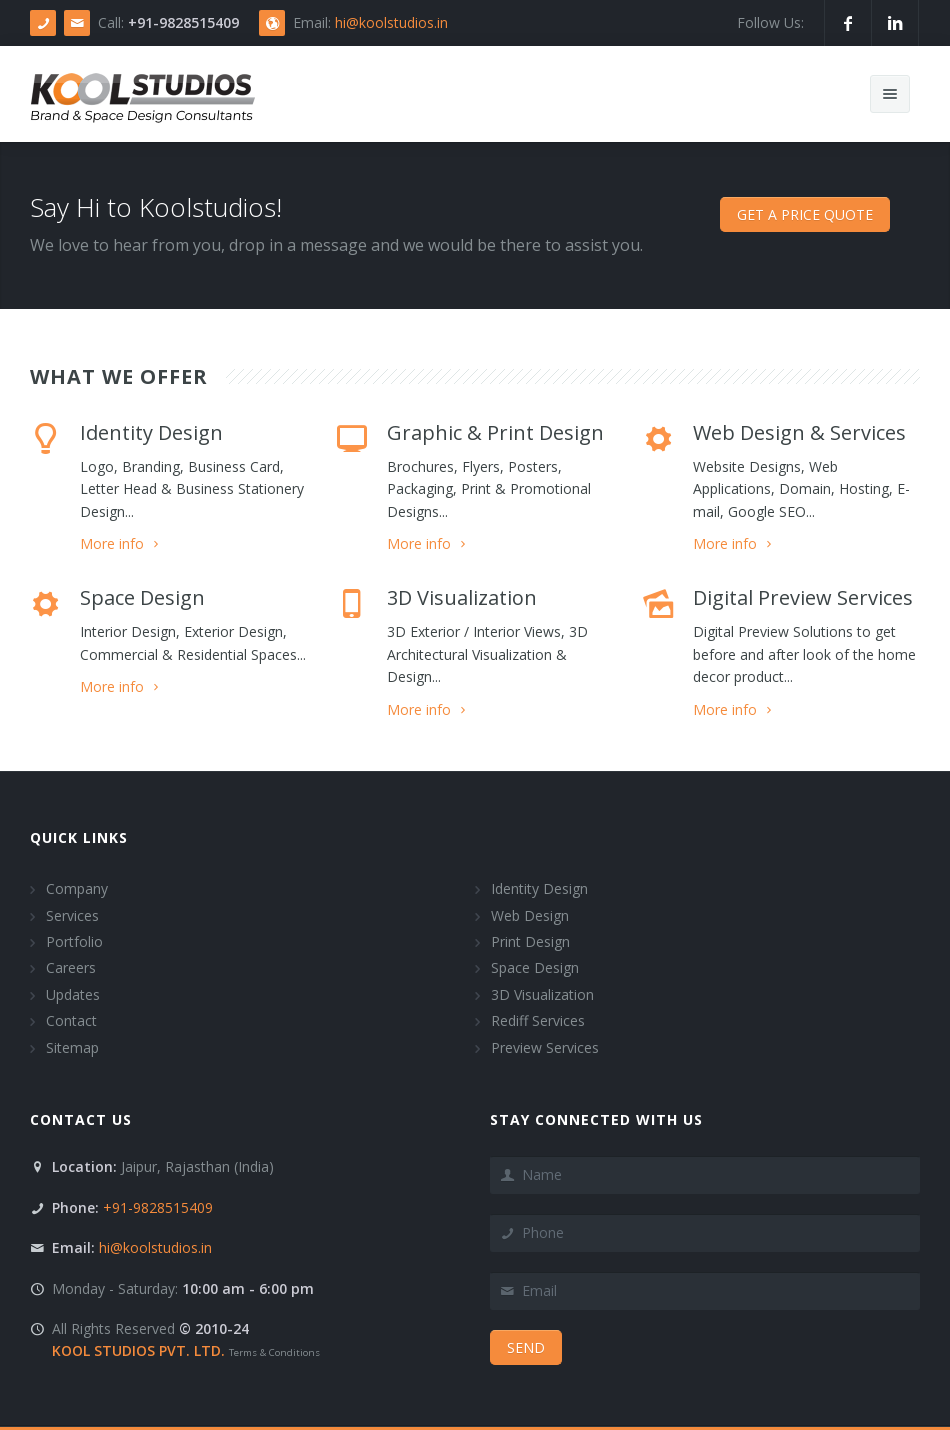 The image size is (950, 1430). What do you see at coordinates (530, 941) in the screenshot?
I see `Print Design` at bounding box center [530, 941].